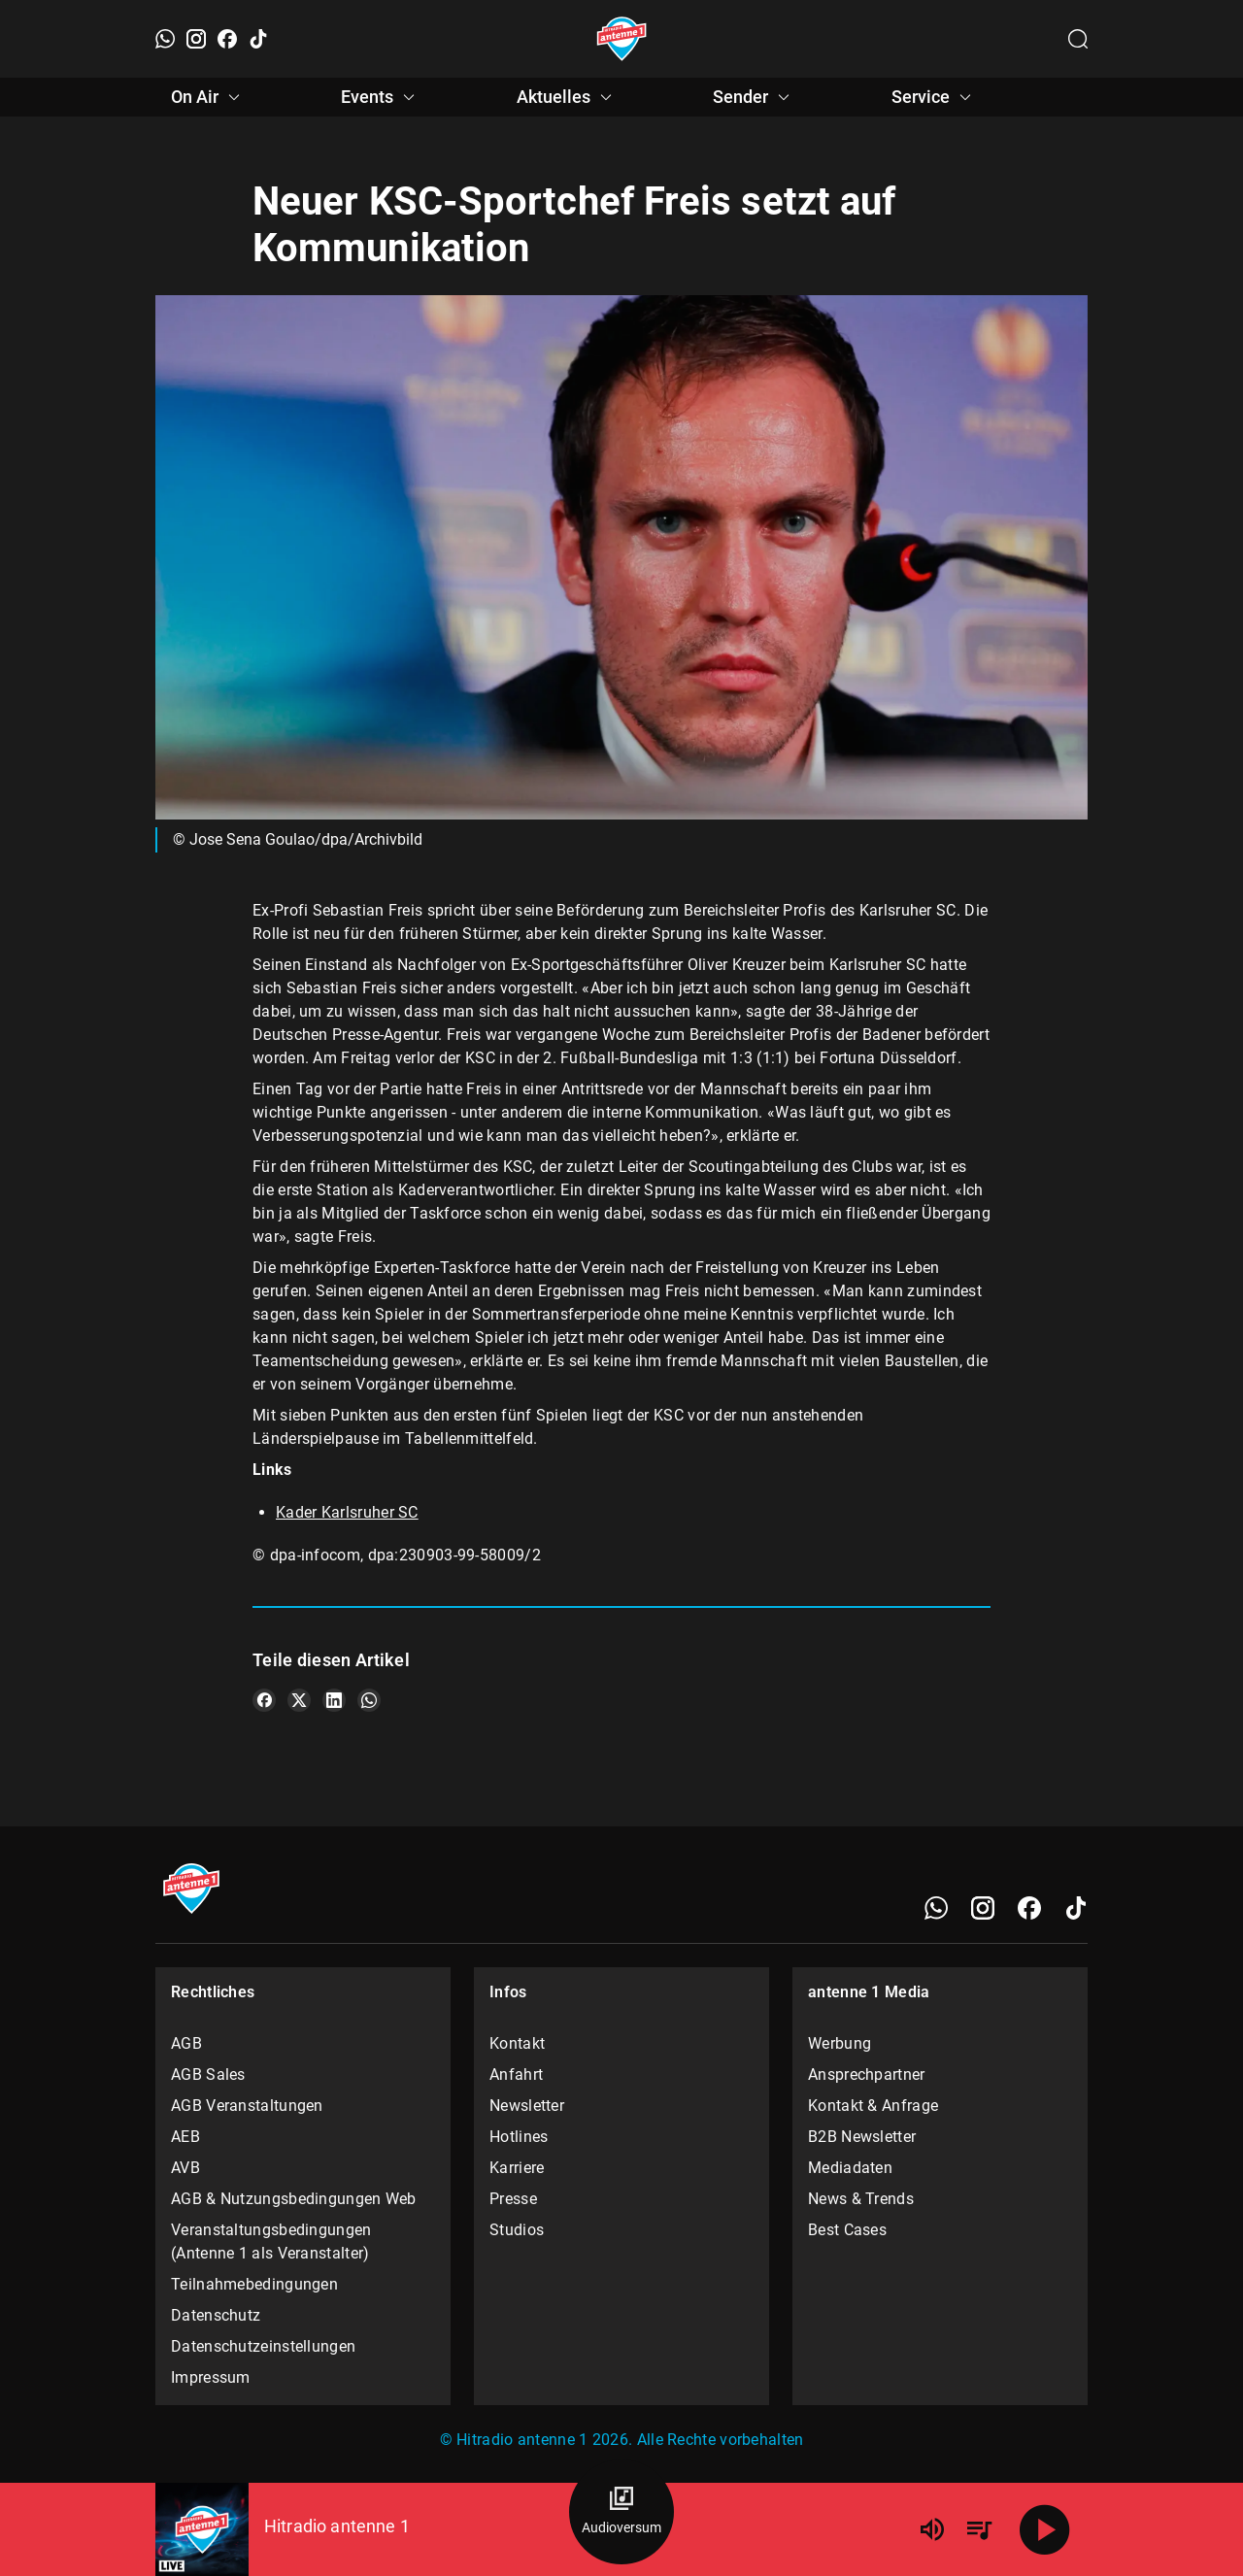 The image size is (1243, 2576). I want to click on Werbung, so click(839, 2043).